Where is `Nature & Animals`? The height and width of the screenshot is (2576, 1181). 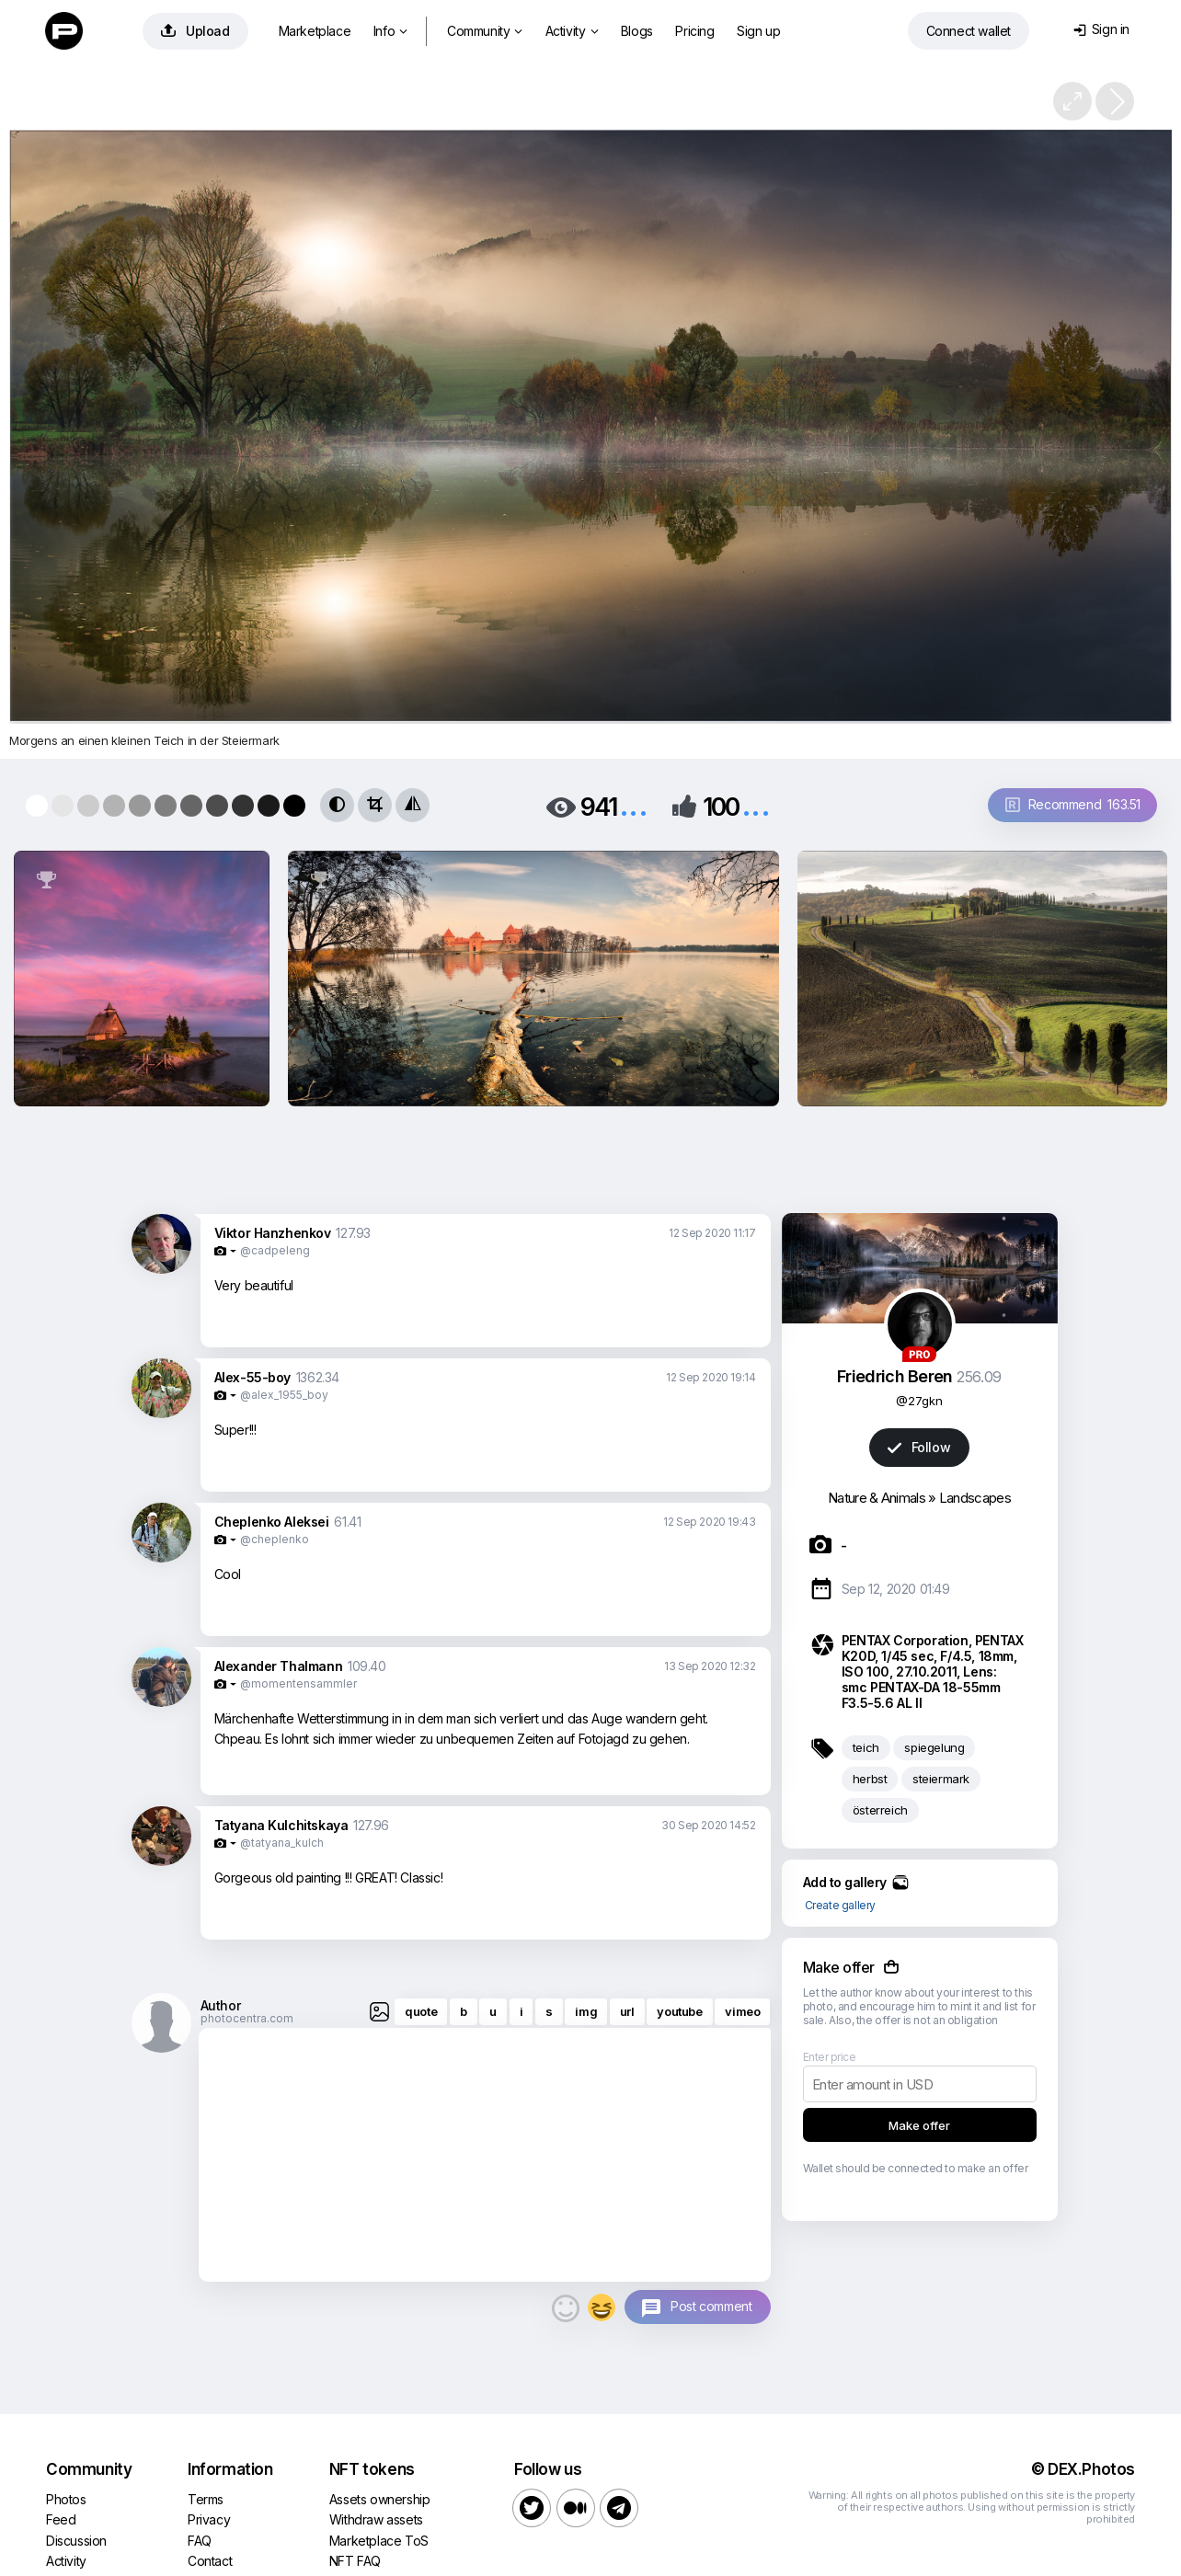 Nature & Animals is located at coordinates (876, 1497).